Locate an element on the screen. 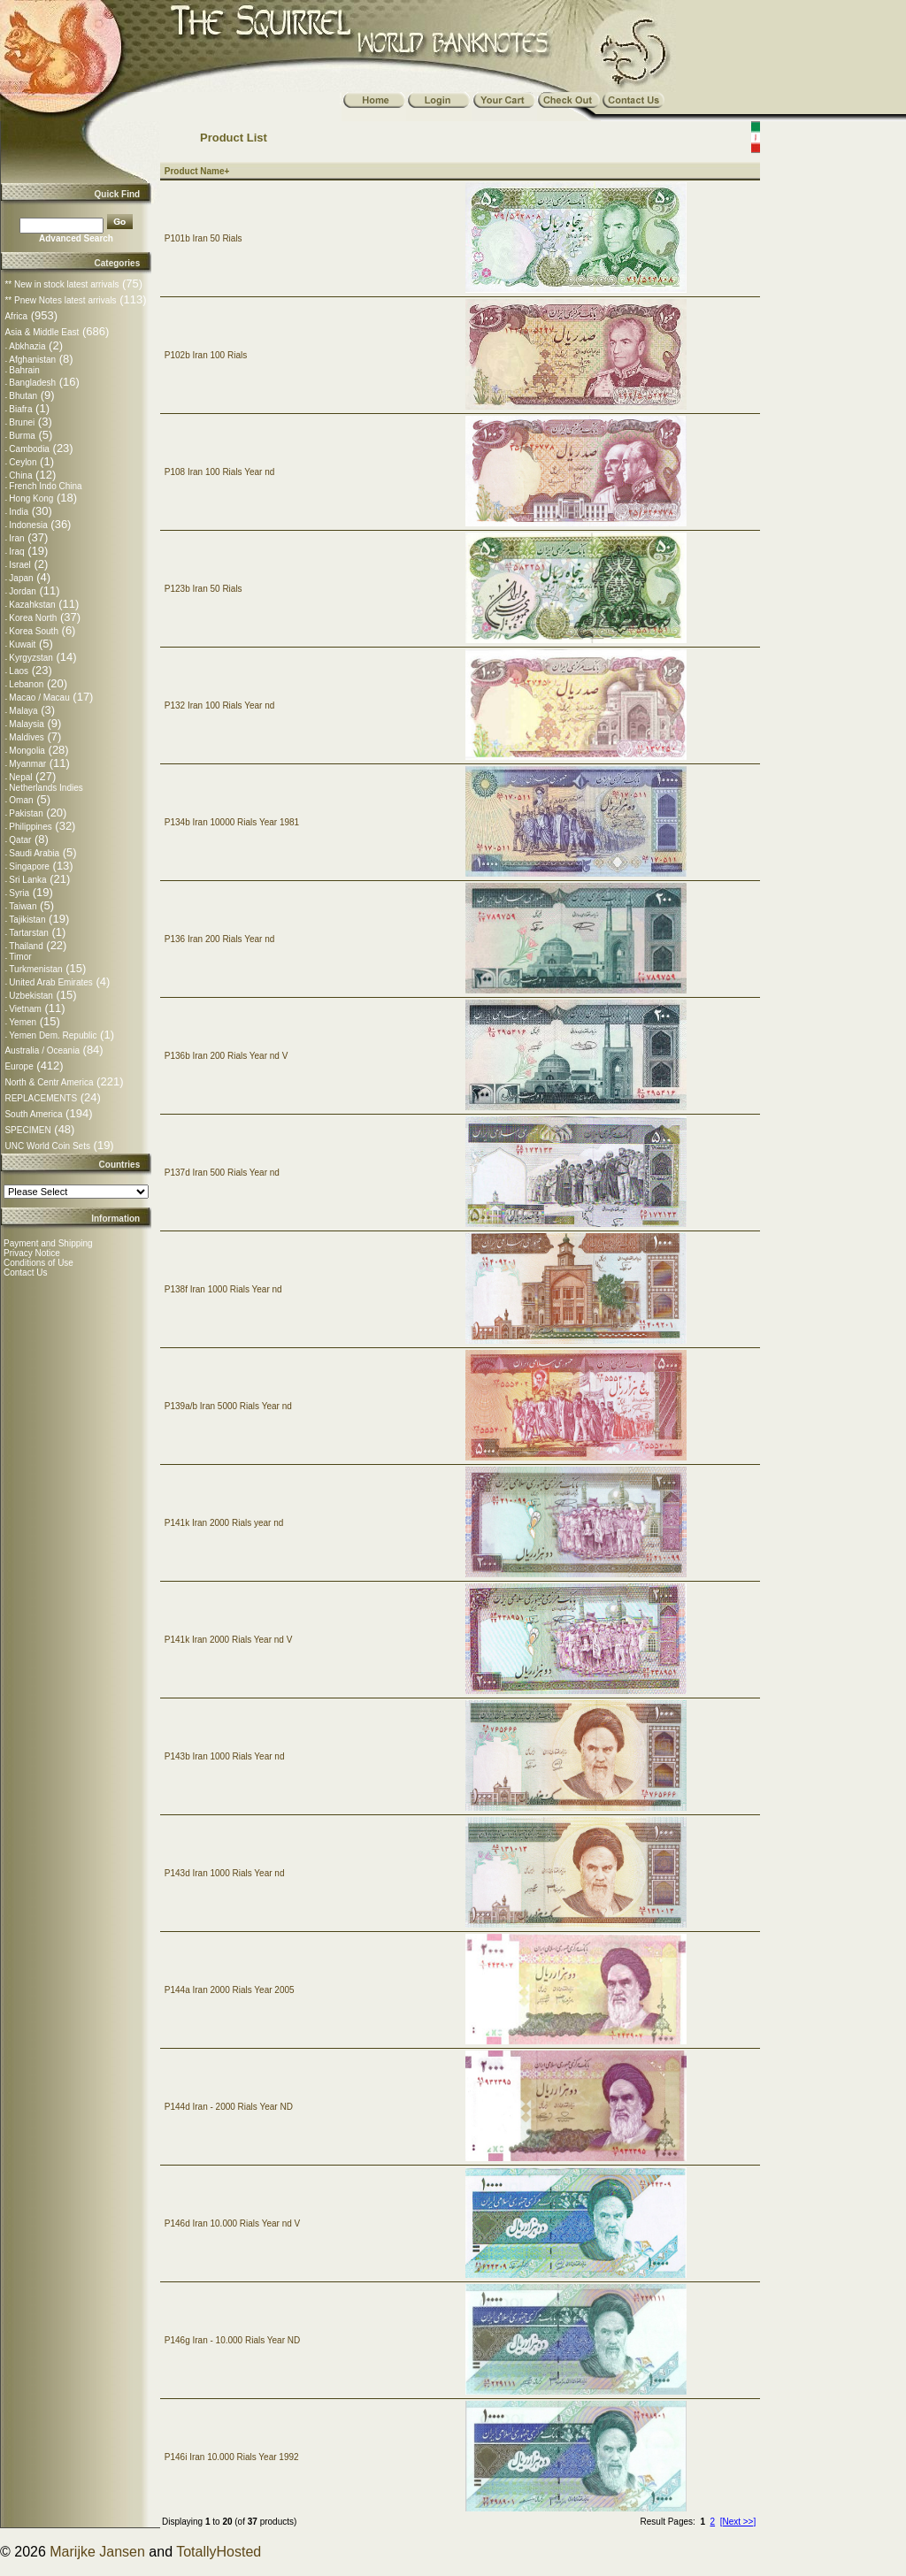 Image resolution: width=906 pixels, height=2576 pixels. P139a/b Iran 5000 Rials Year nd is located at coordinates (228, 1406).